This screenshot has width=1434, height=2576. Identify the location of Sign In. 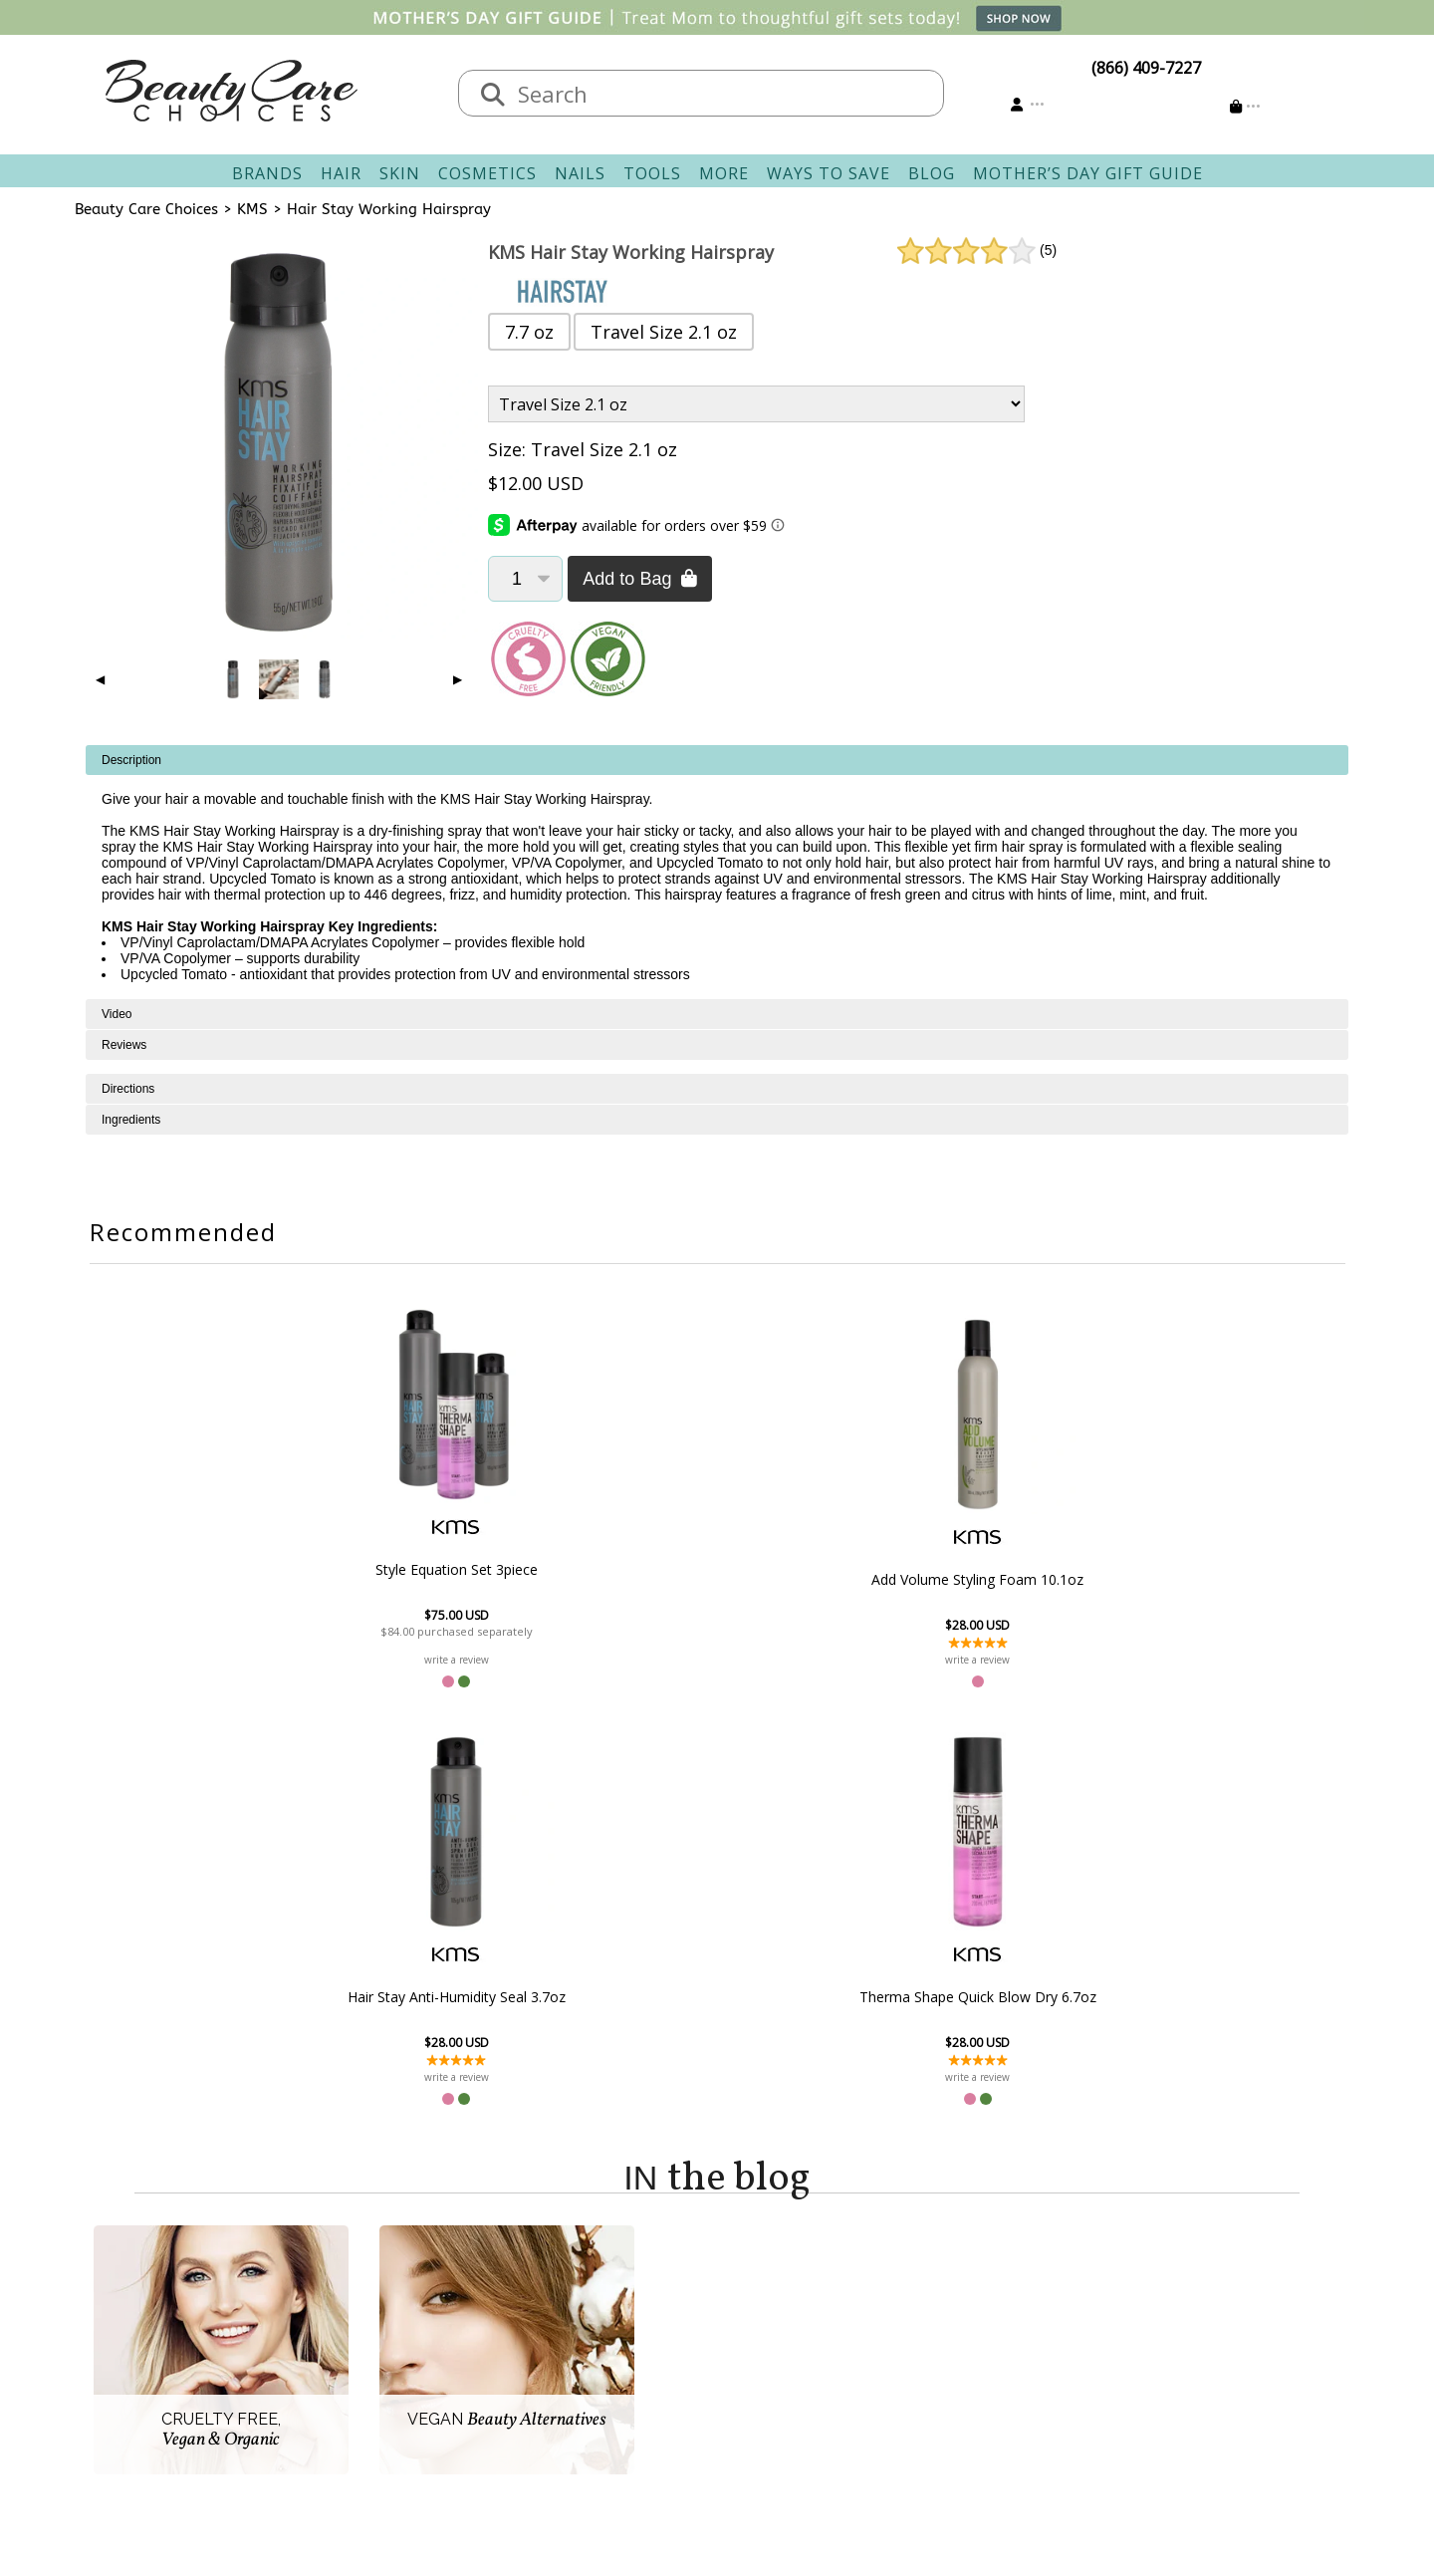
(753, 2291).